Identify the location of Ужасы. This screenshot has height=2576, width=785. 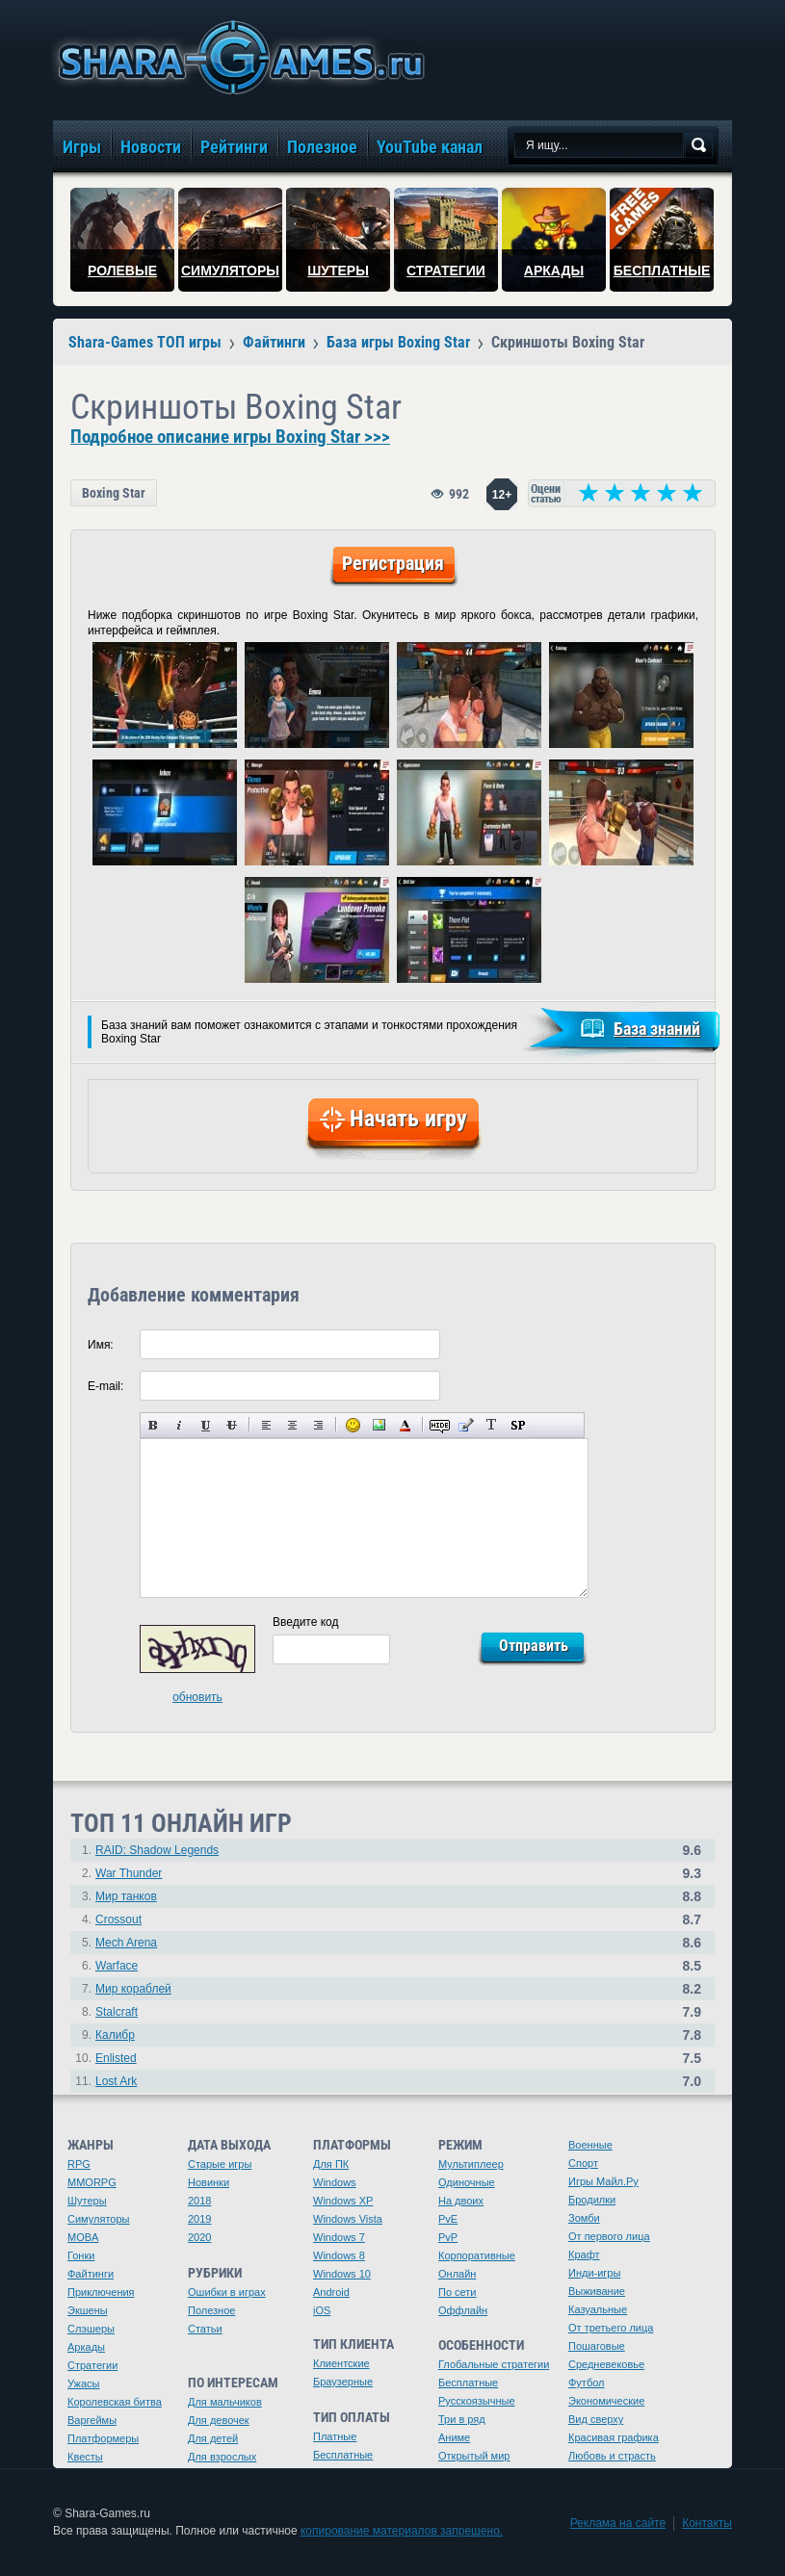
(83, 2383).